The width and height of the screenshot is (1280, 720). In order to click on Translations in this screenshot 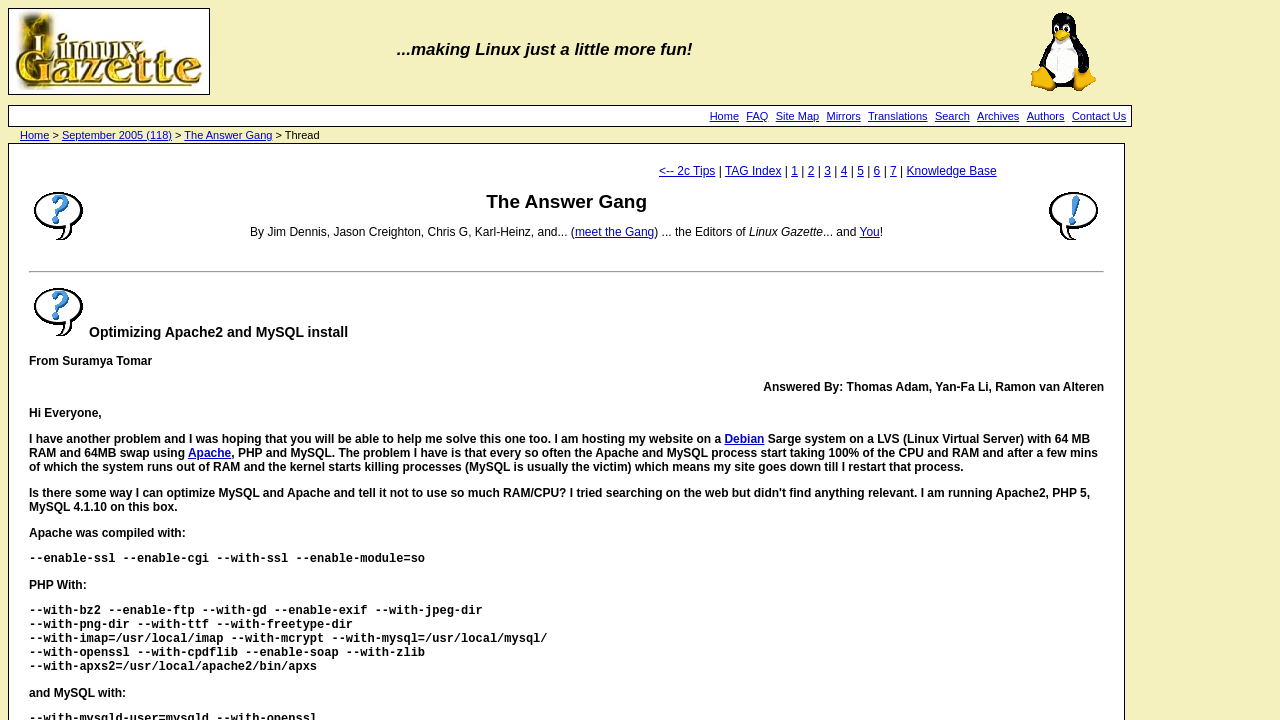, I will do `click(898, 116)`.